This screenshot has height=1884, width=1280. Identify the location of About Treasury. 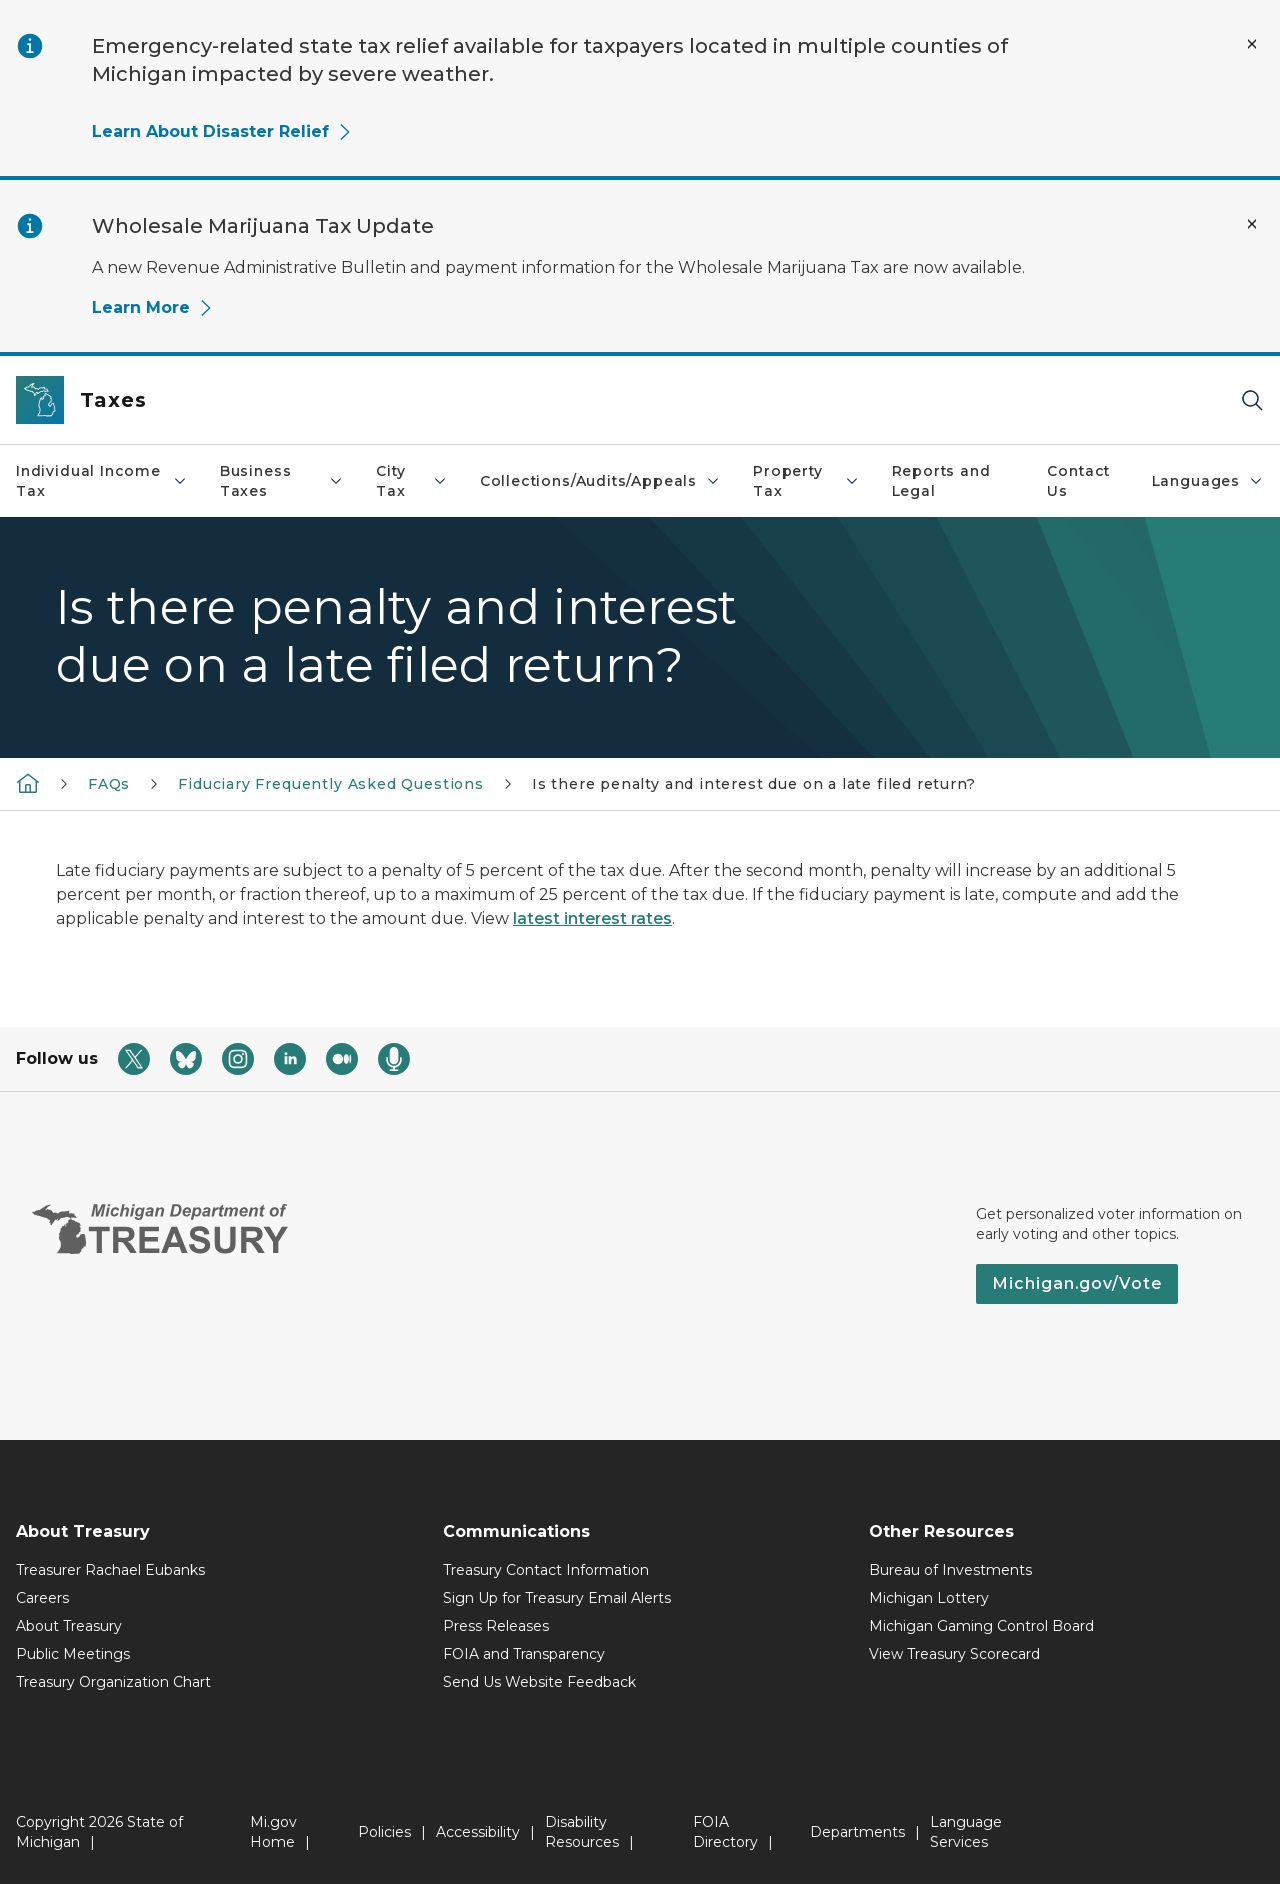
(69, 1626).